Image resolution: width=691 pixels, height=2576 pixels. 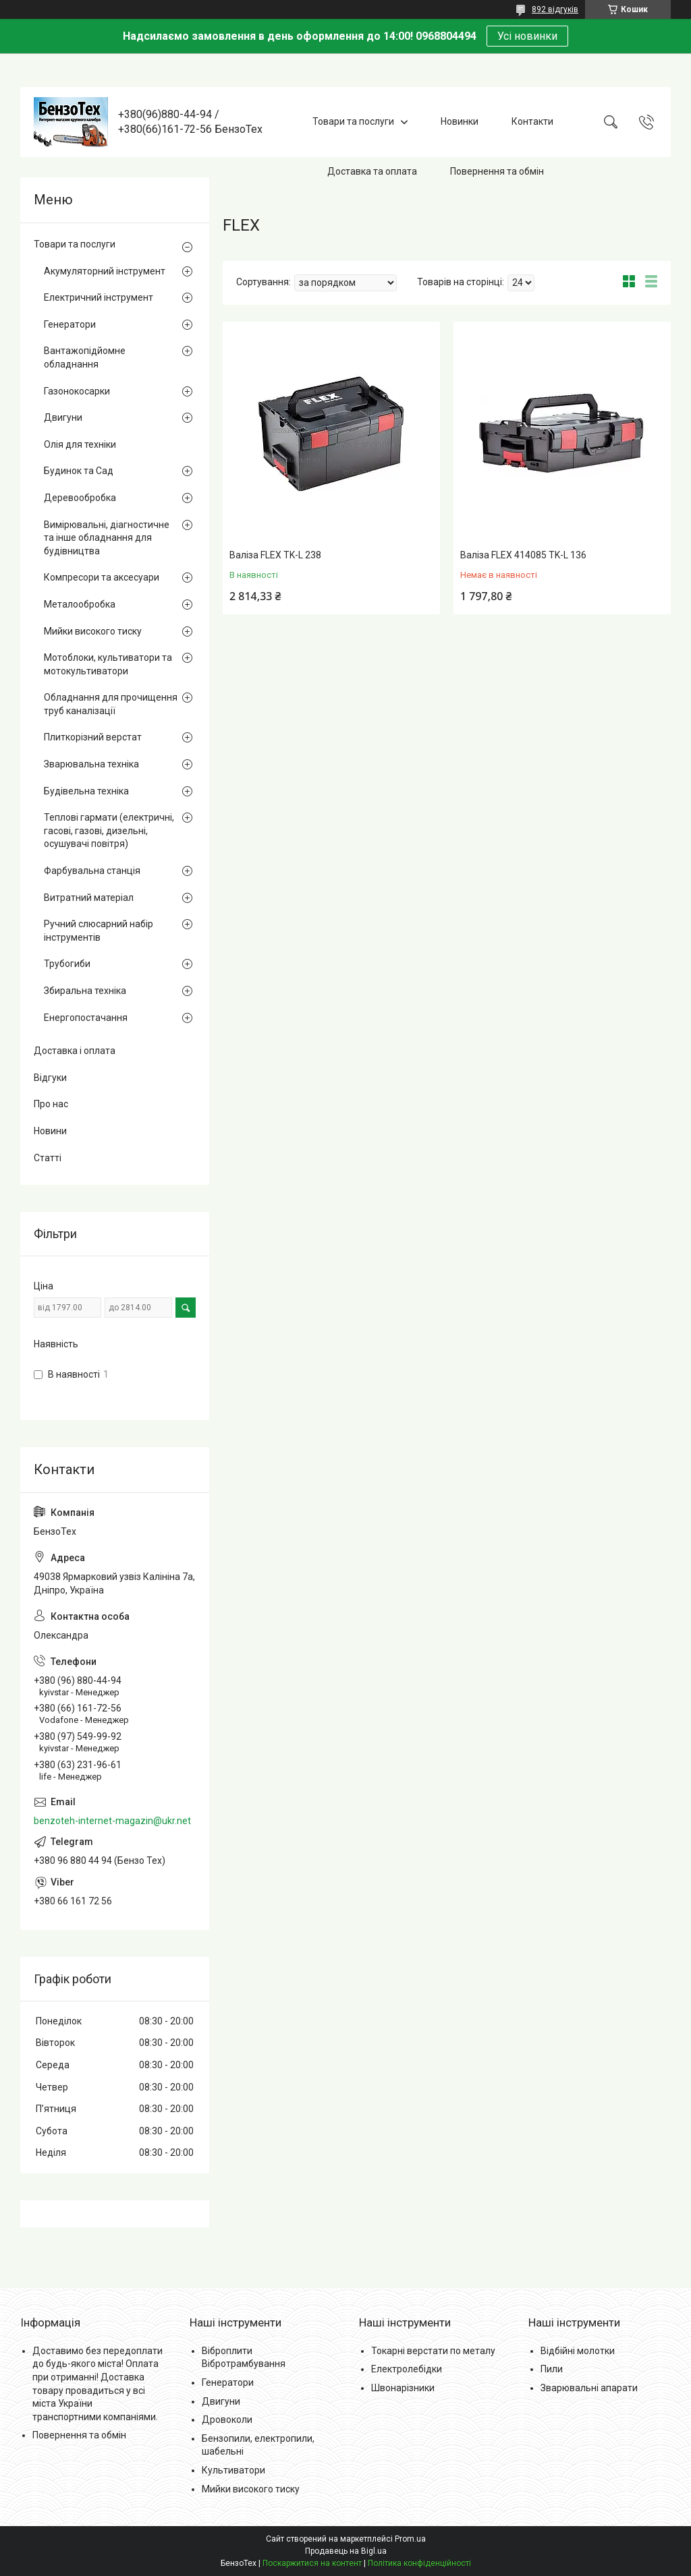 What do you see at coordinates (227, 2419) in the screenshot?
I see `Дровоколи` at bounding box center [227, 2419].